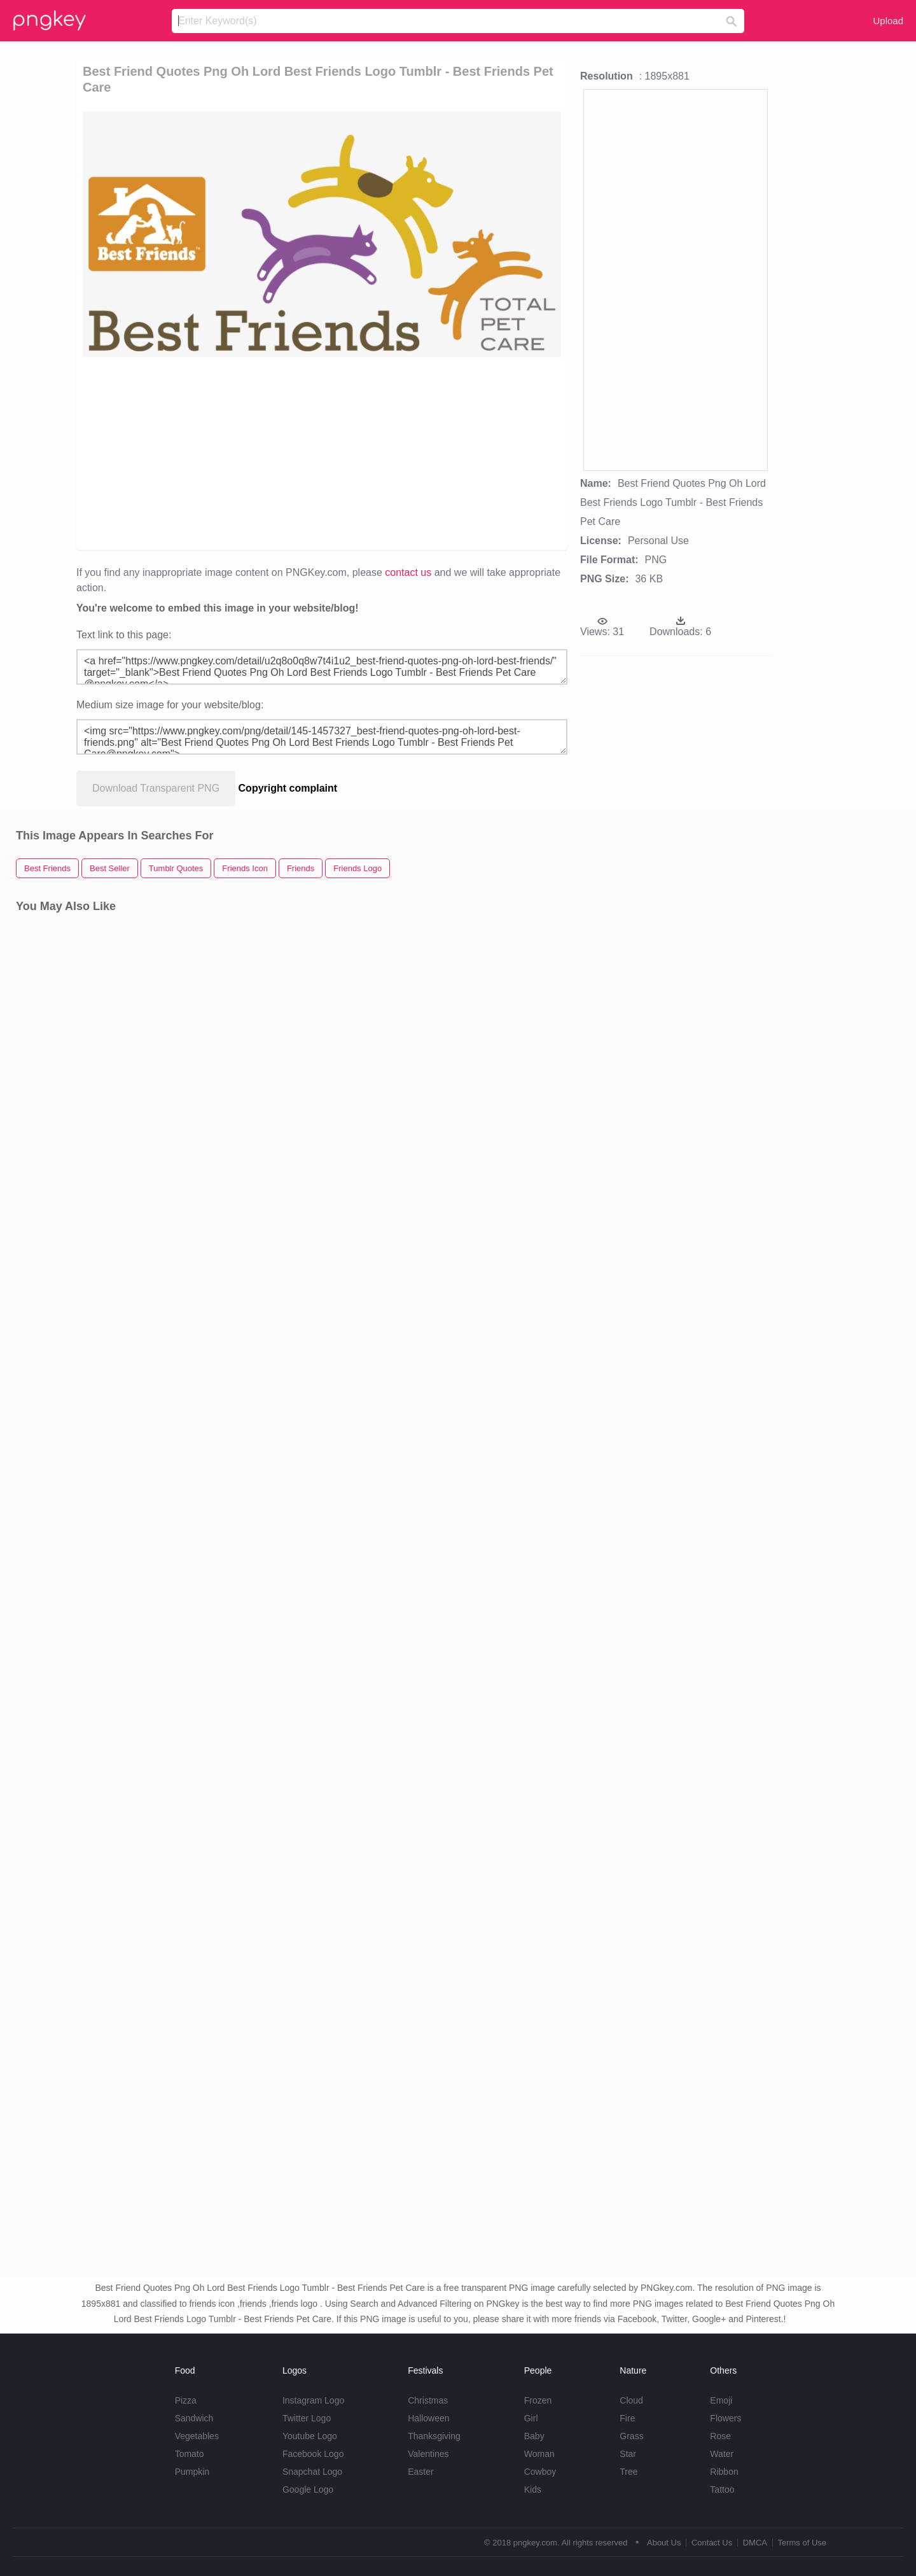 The width and height of the screenshot is (916, 2576). What do you see at coordinates (538, 2400) in the screenshot?
I see `Frozen` at bounding box center [538, 2400].